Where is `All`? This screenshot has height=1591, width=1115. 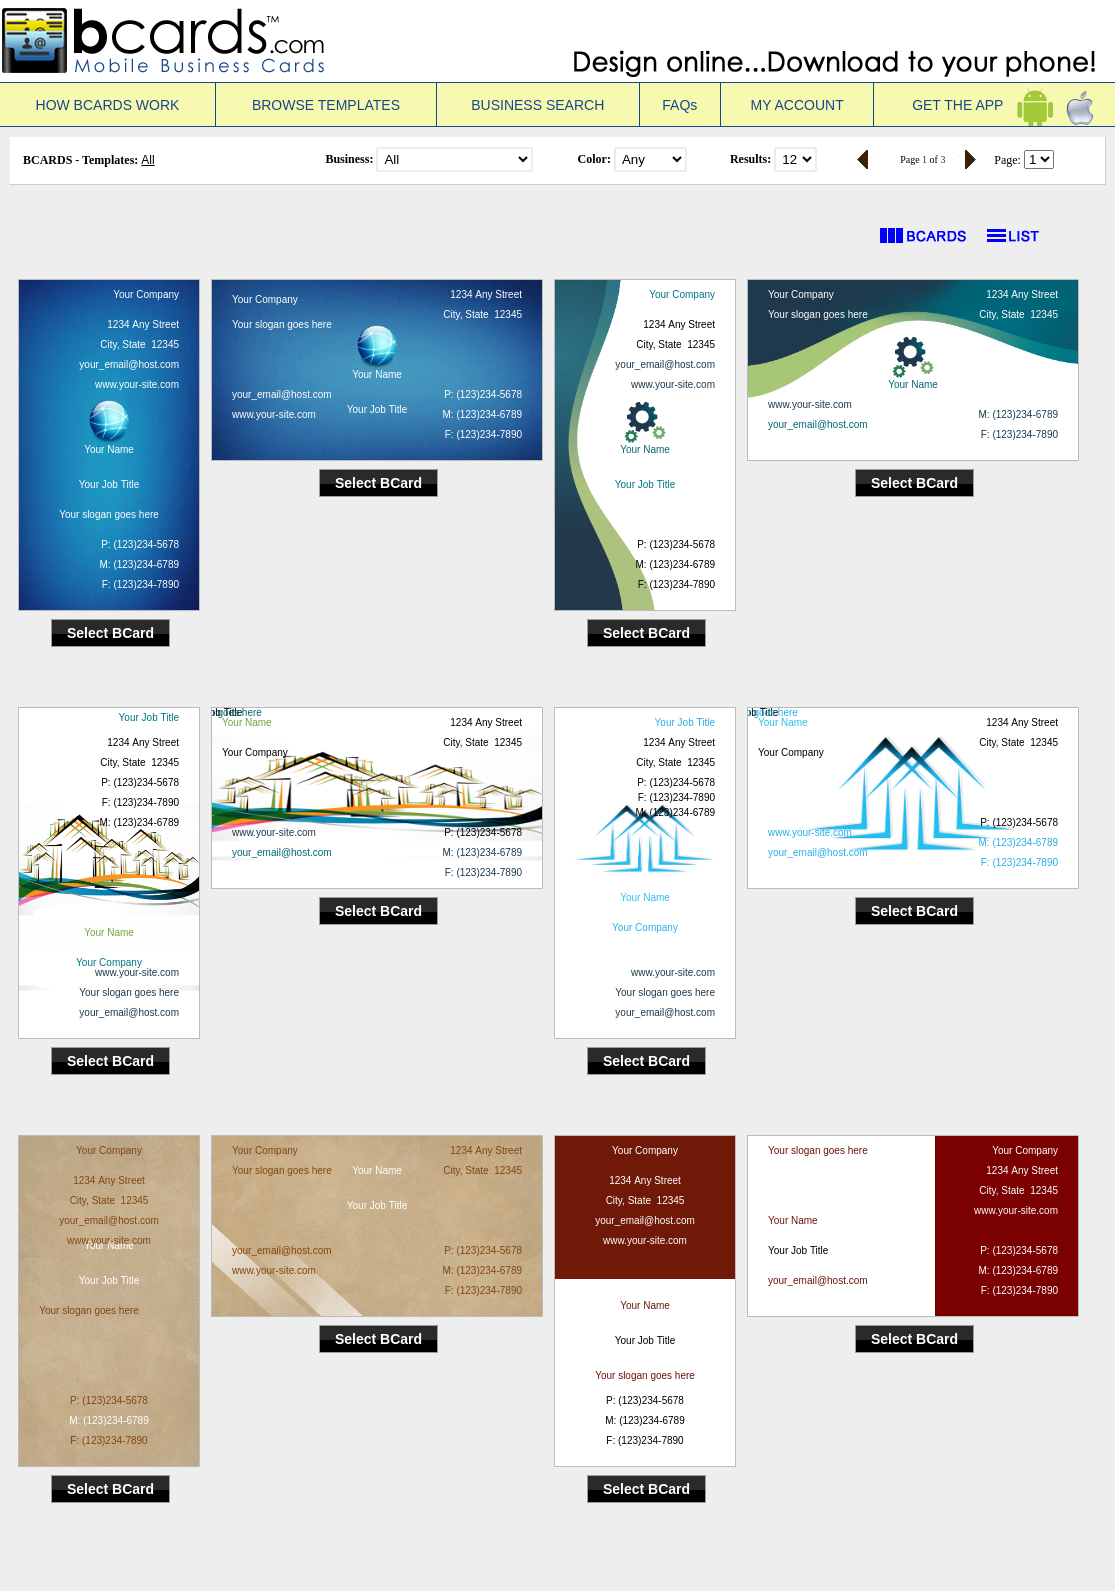
All is located at coordinates (147, 160).